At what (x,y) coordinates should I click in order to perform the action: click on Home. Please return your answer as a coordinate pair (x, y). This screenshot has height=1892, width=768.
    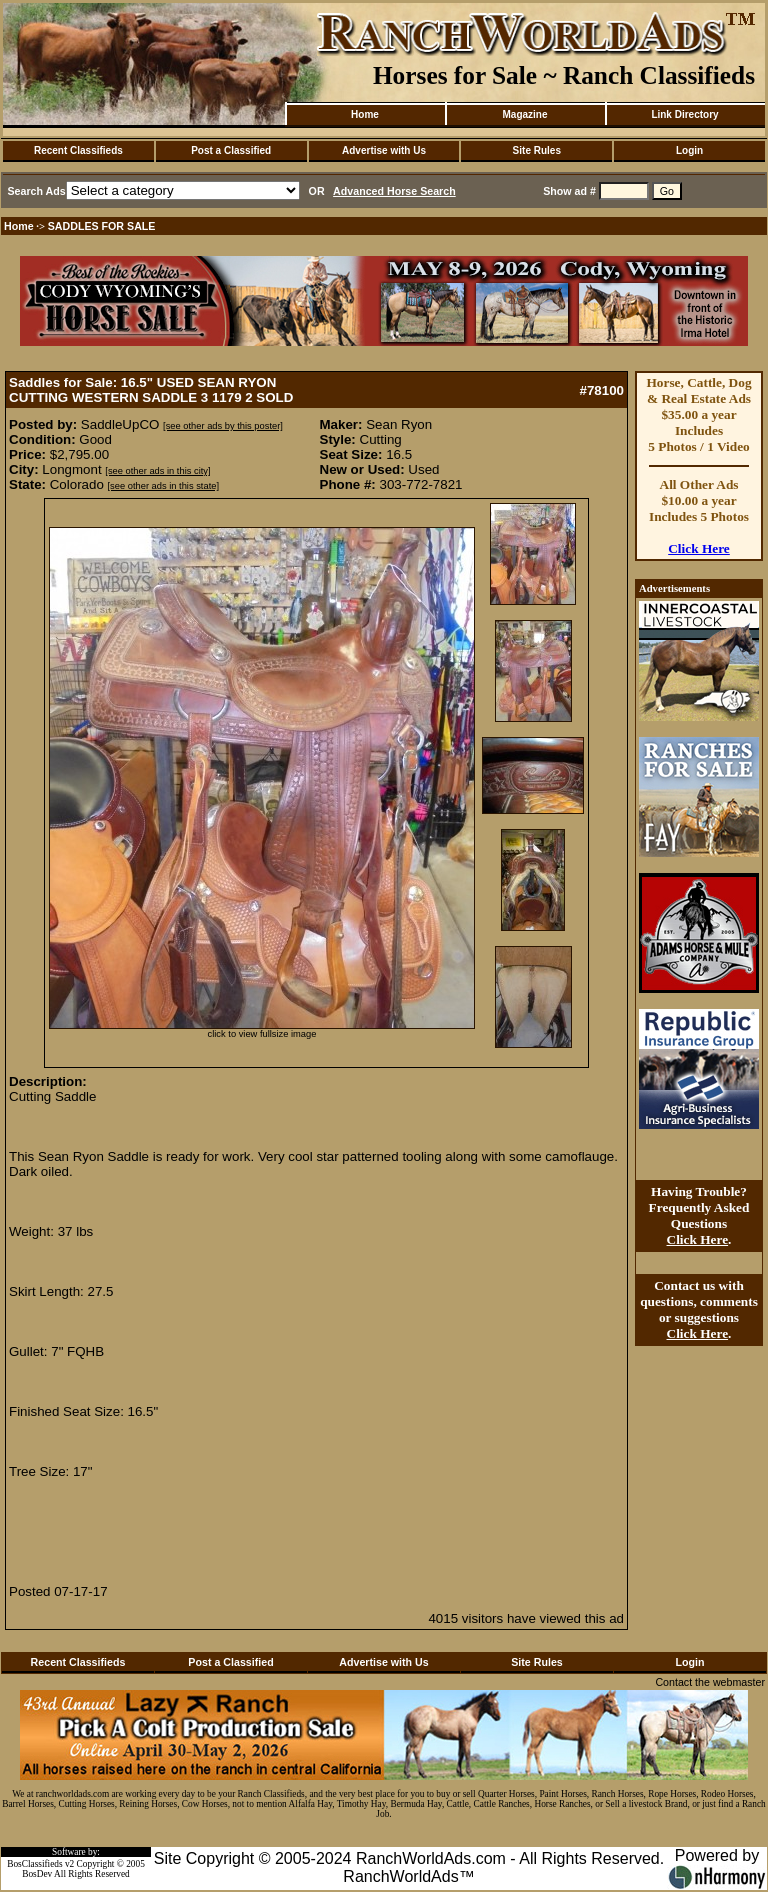
    Looking at the image, I should click on (365, 114).